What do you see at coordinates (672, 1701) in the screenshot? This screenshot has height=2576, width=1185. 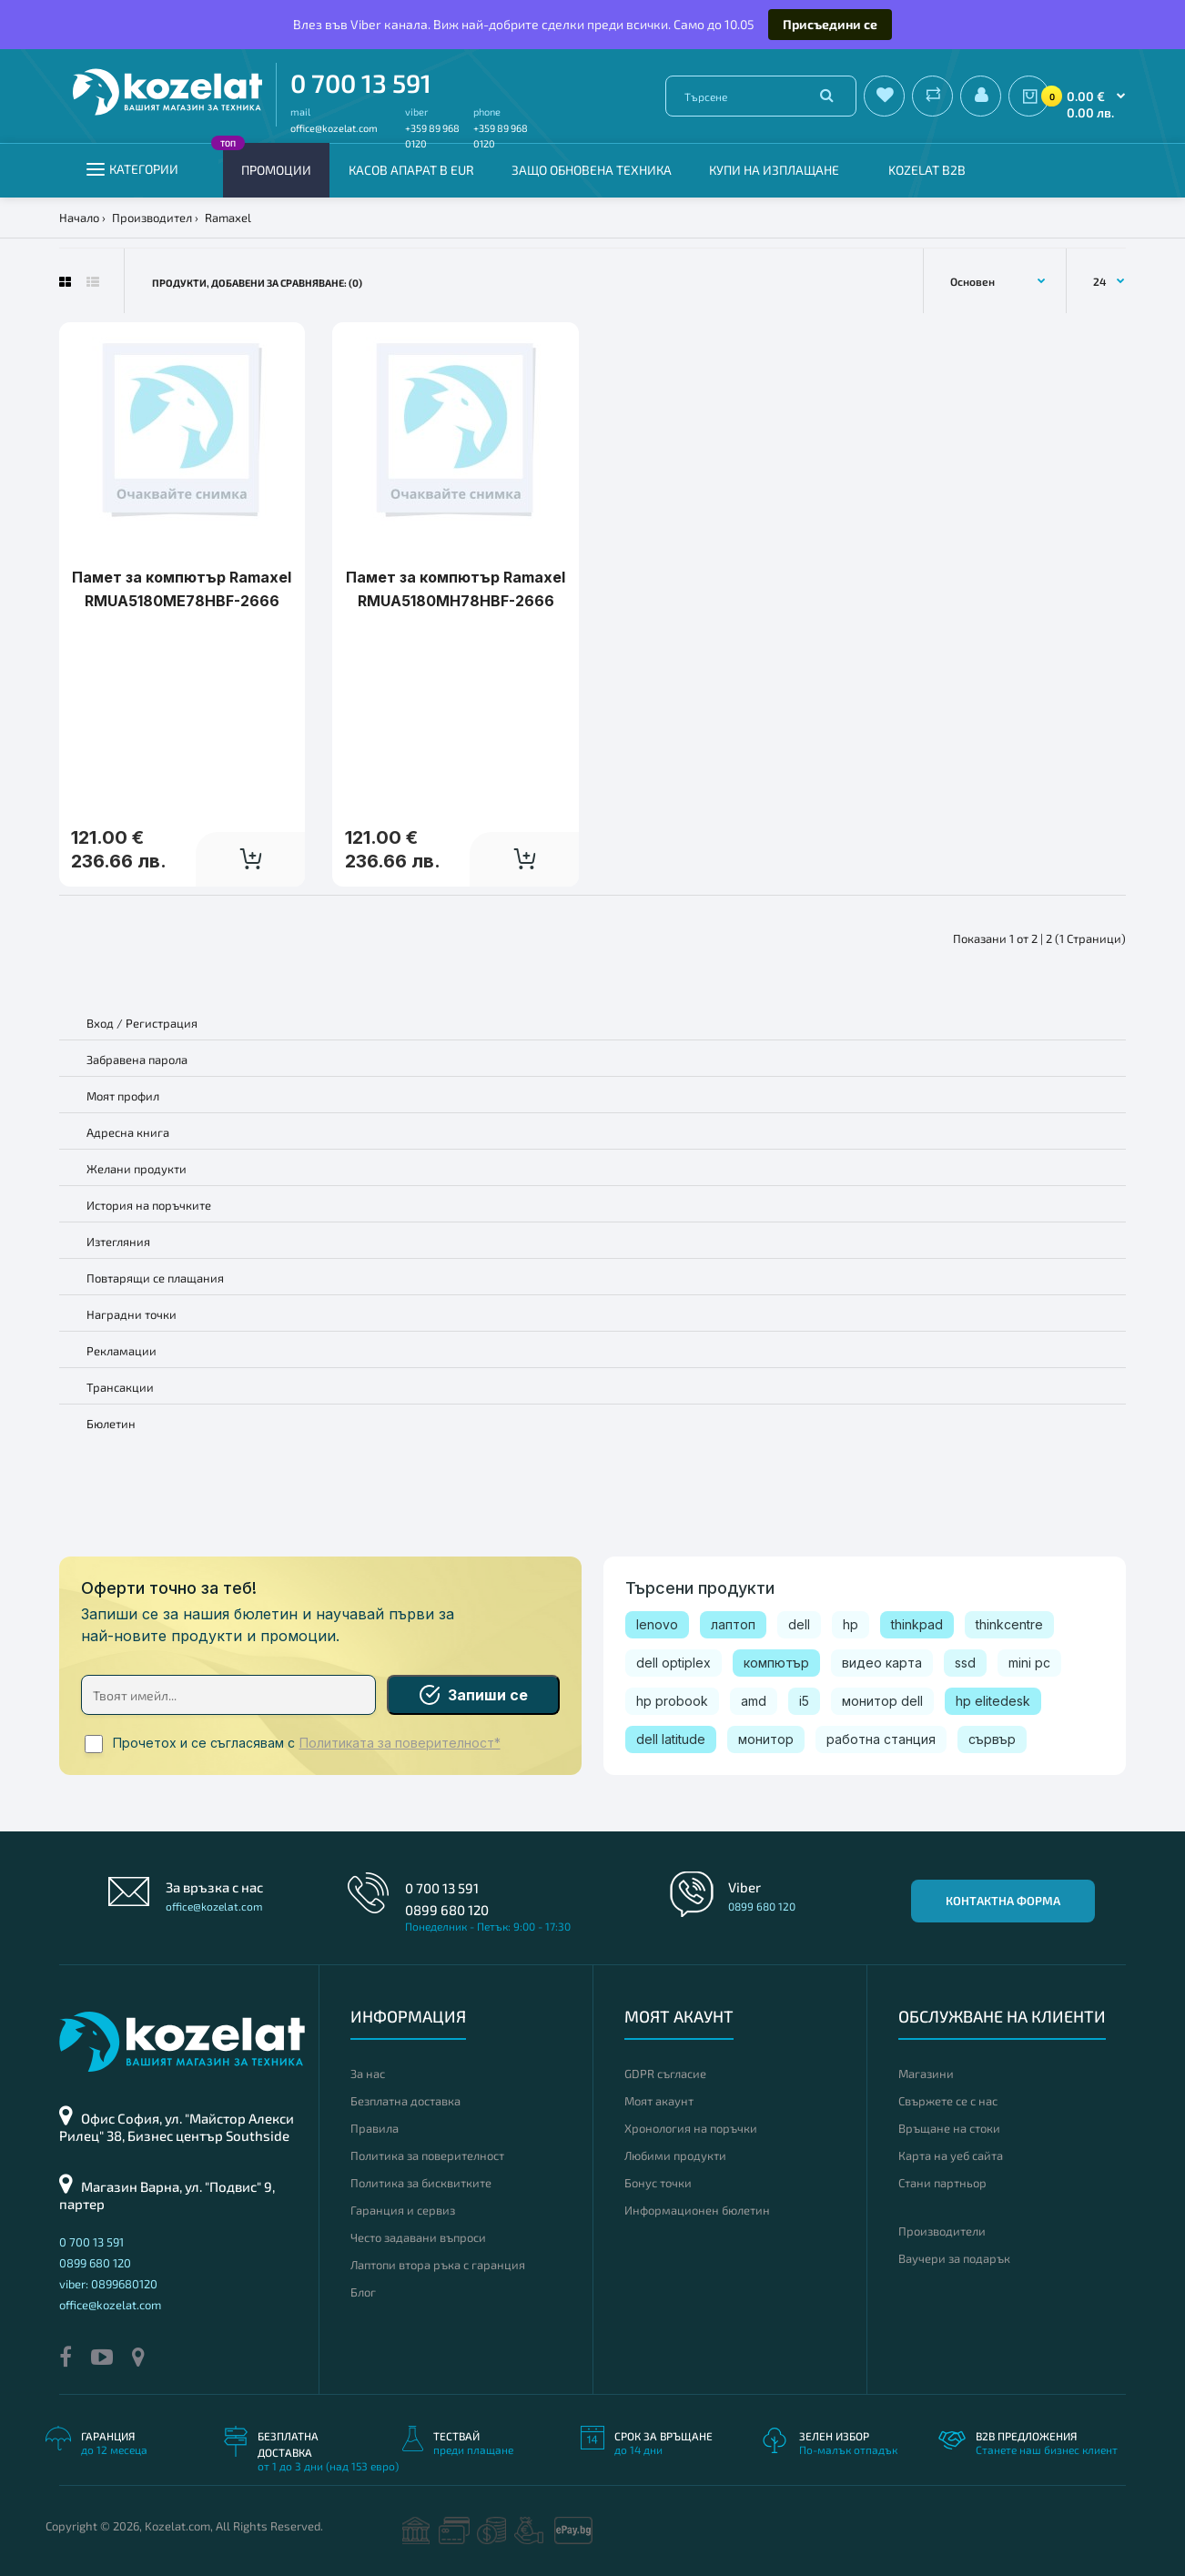 I see `hp probook` at bounding box center [672, 1701].